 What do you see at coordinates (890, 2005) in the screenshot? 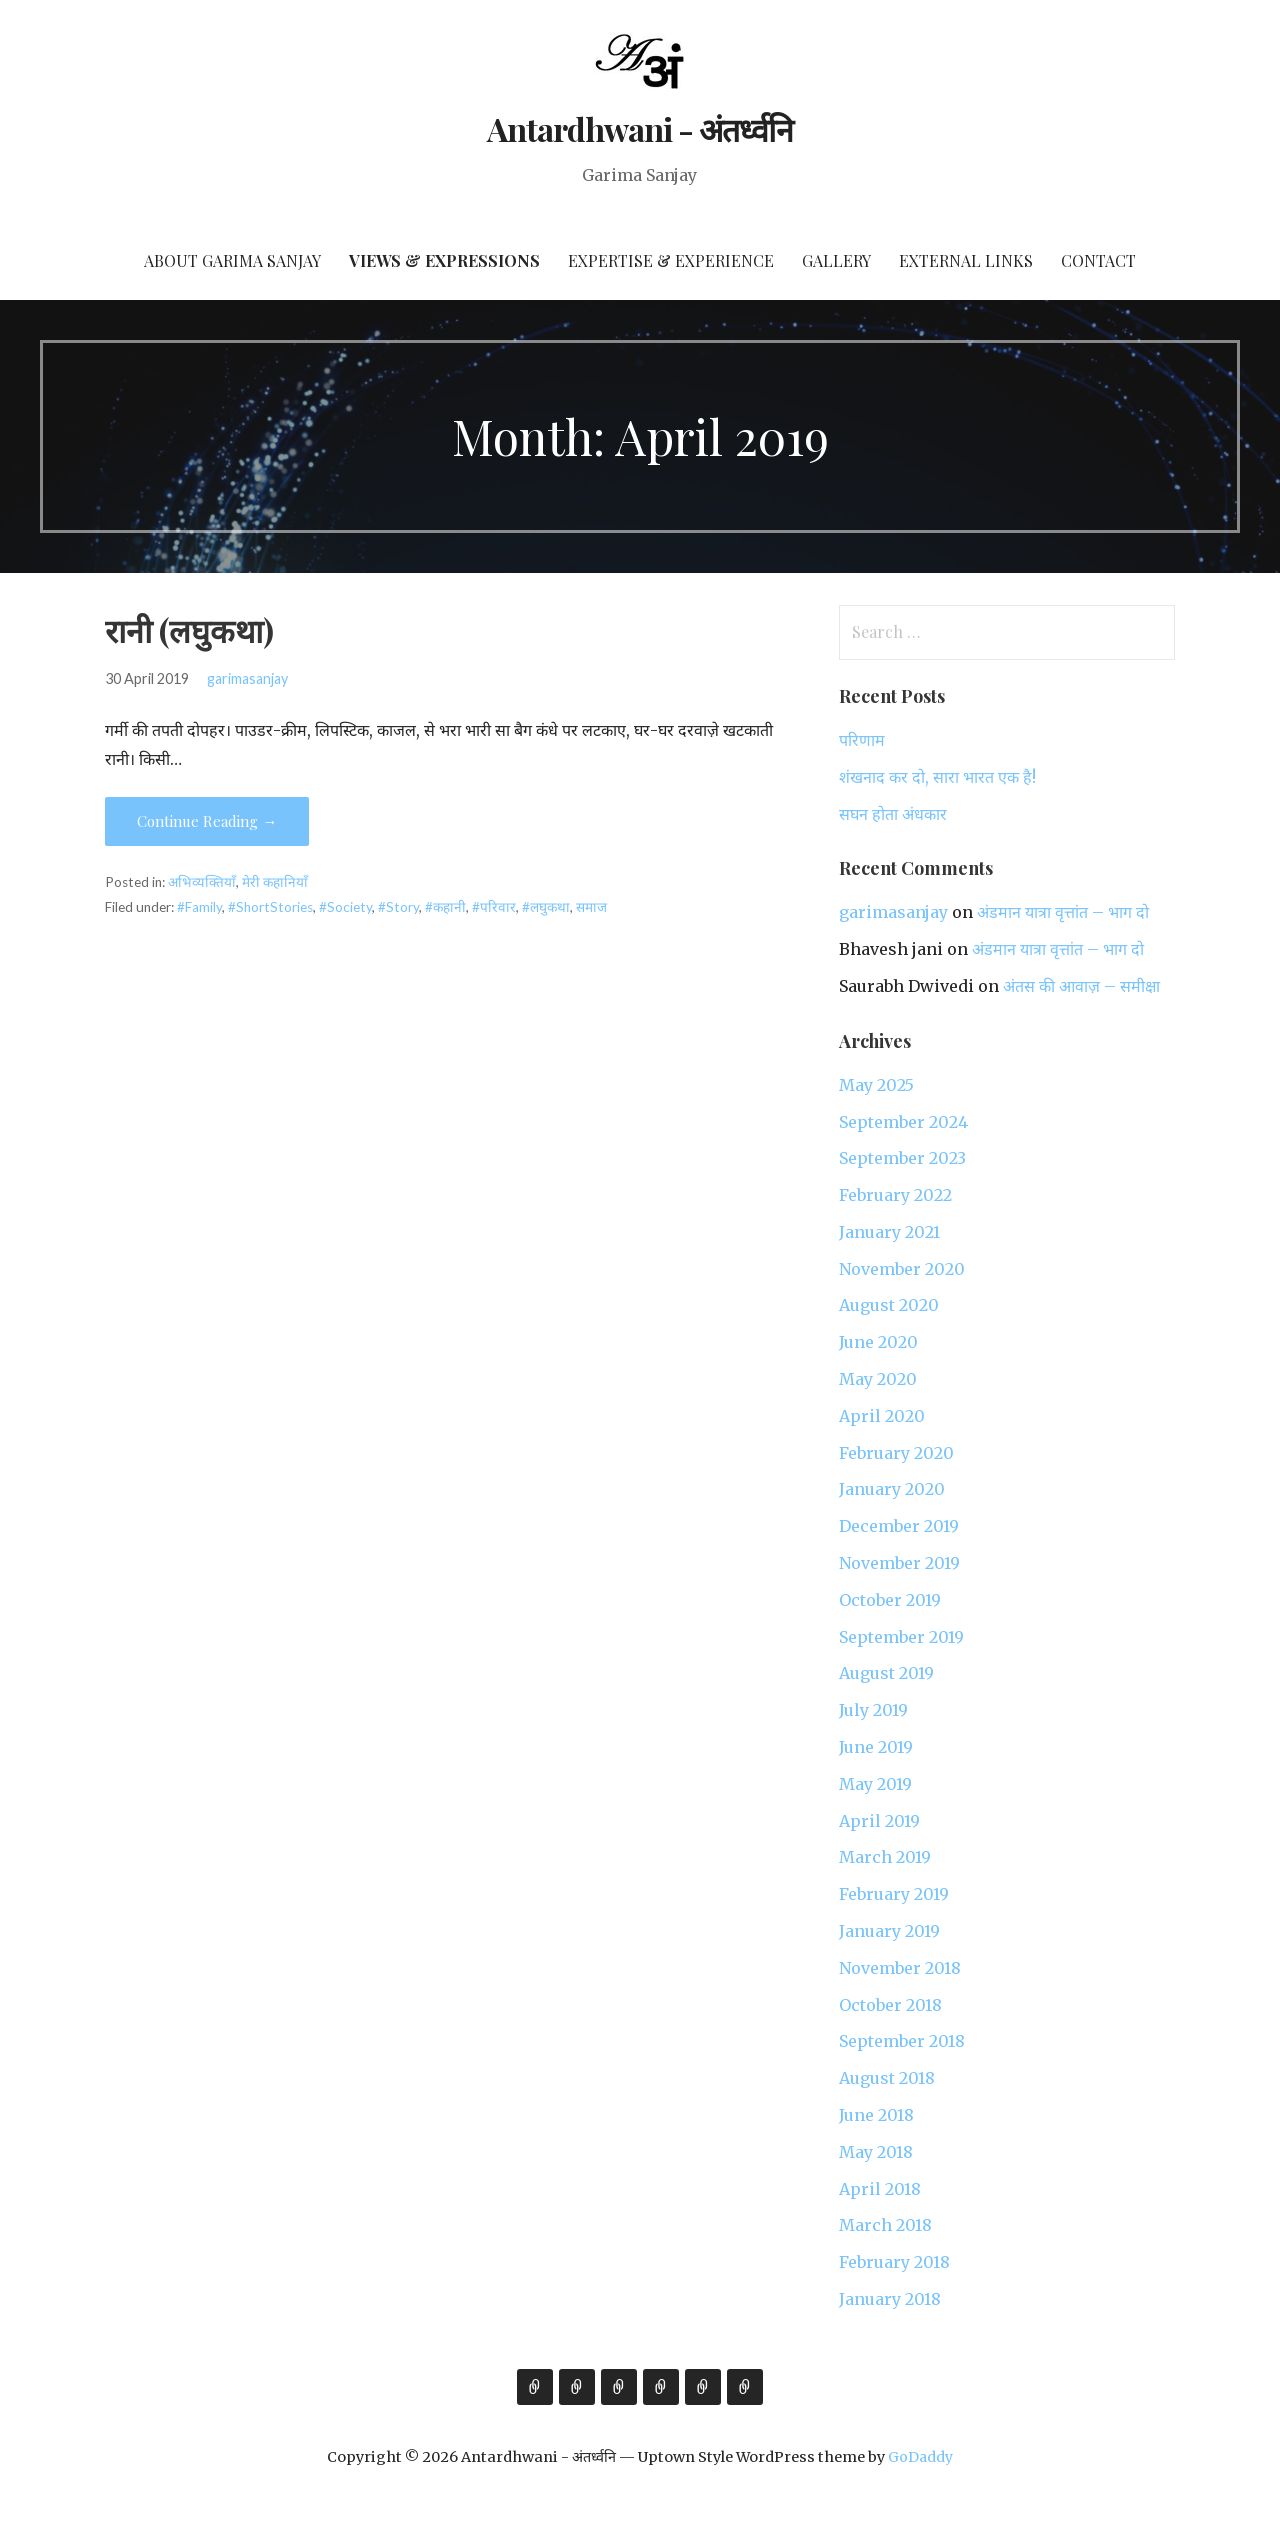
I see `October 2018` at bounding box center [890, 2005].